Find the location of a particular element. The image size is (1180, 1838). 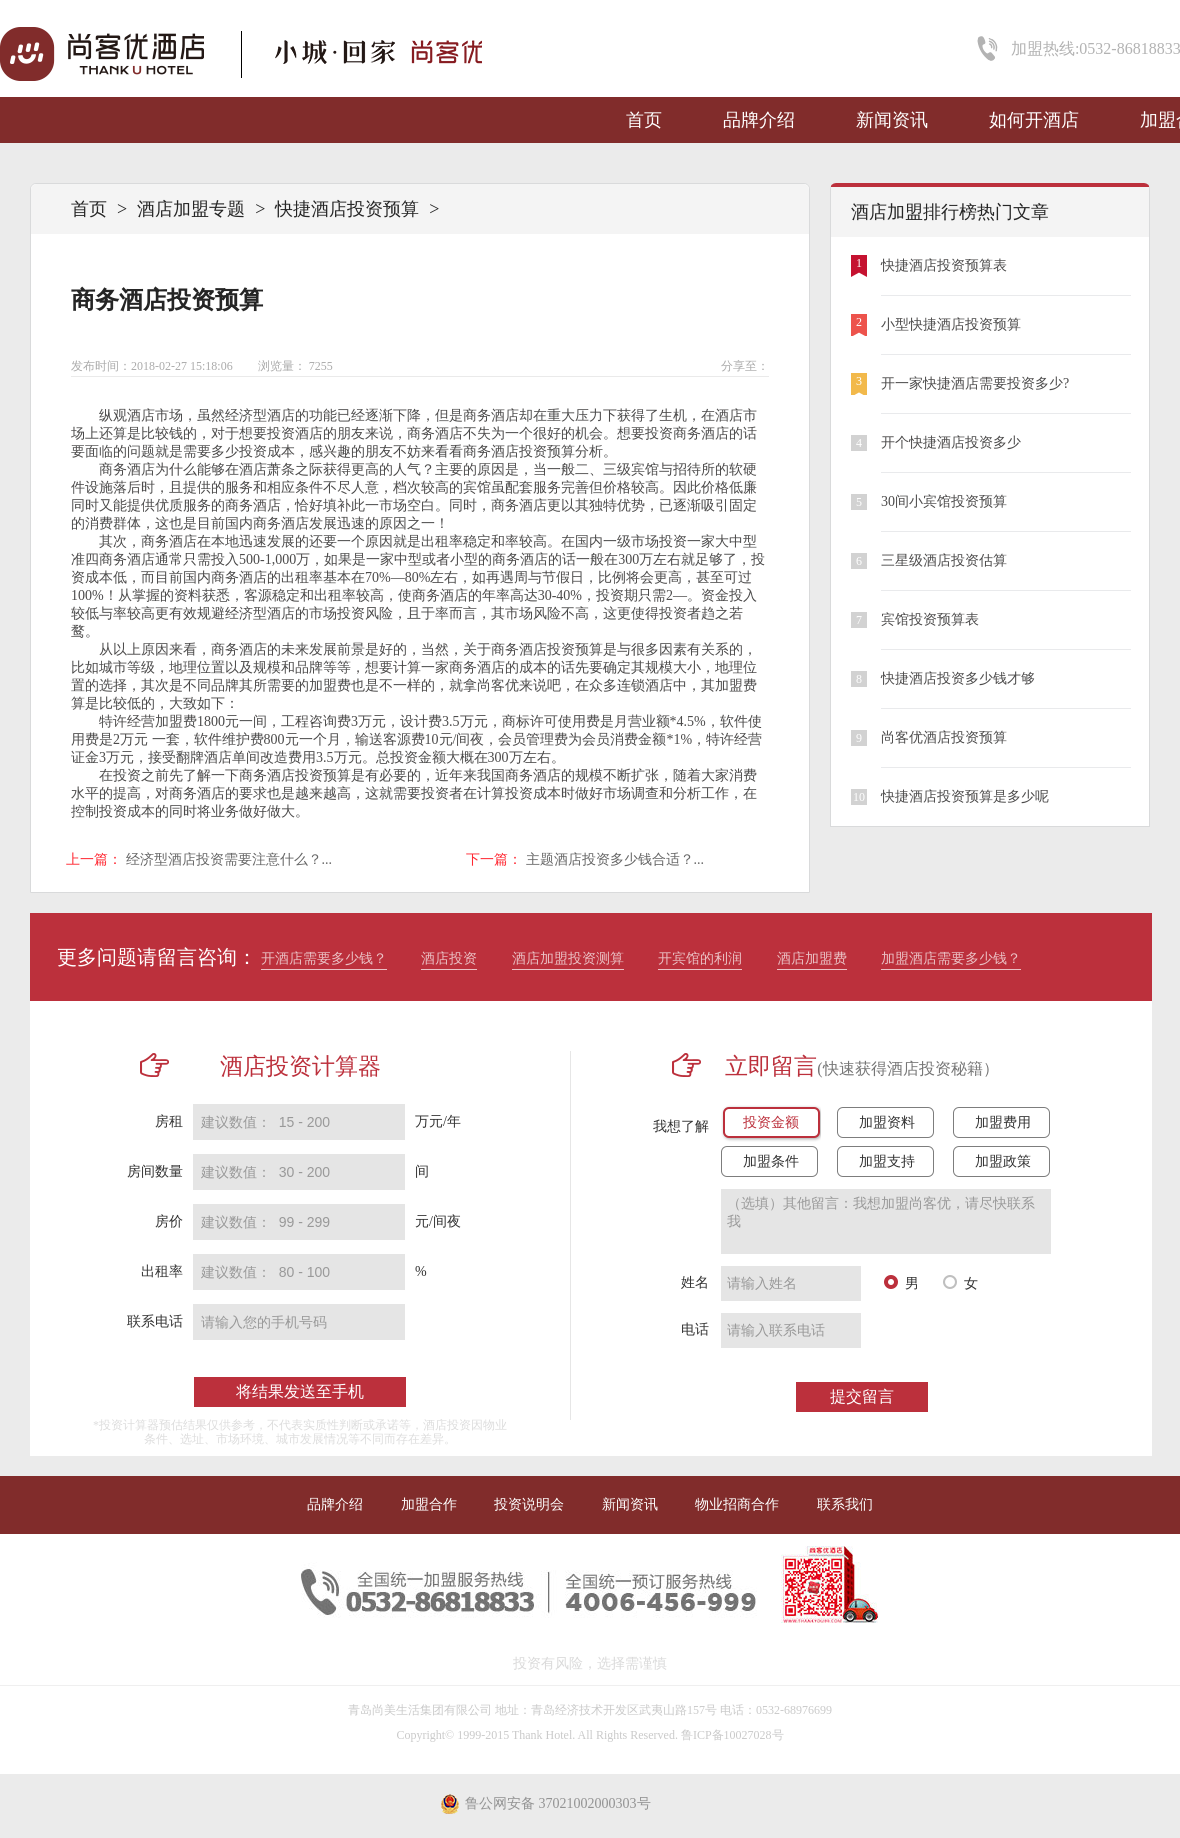

鲁ICP备10027028号 is located at coordinates (732, 1735).